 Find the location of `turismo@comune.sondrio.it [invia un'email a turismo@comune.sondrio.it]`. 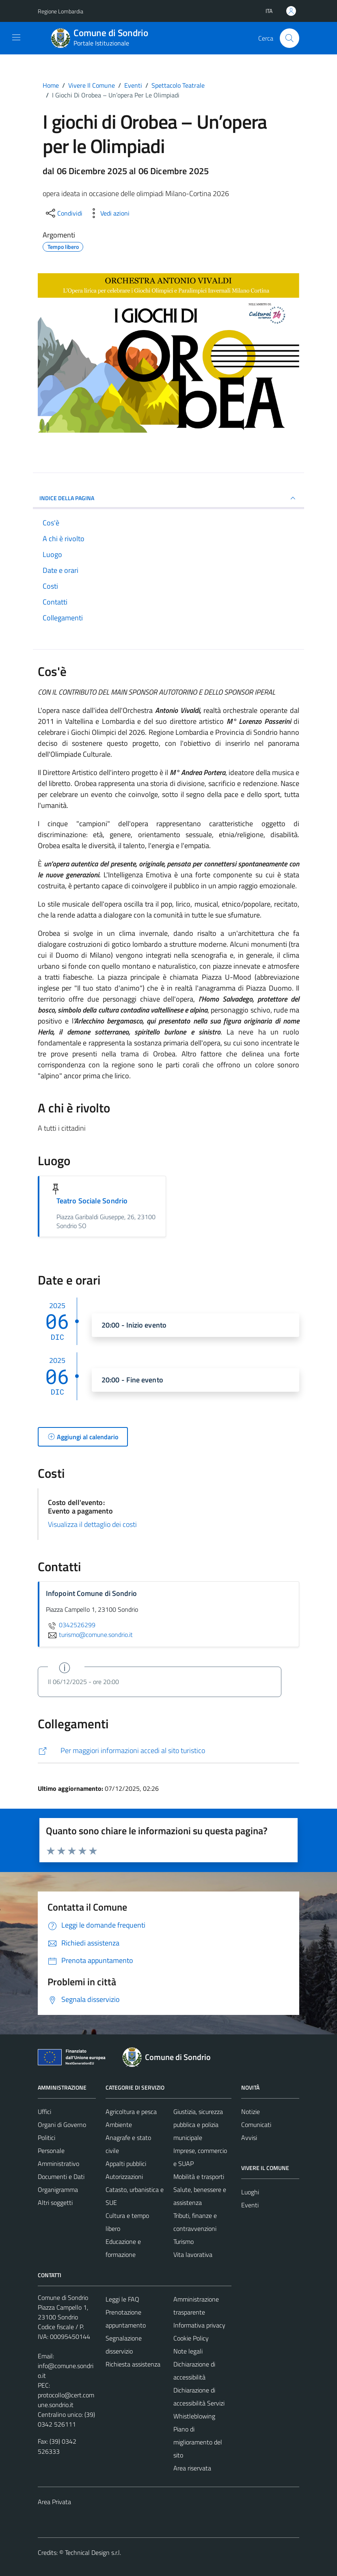

turismo@comune.sondrio.it [invia un'email a turismo@comune.sondrio.it] is located at coordinates (89, 1634).